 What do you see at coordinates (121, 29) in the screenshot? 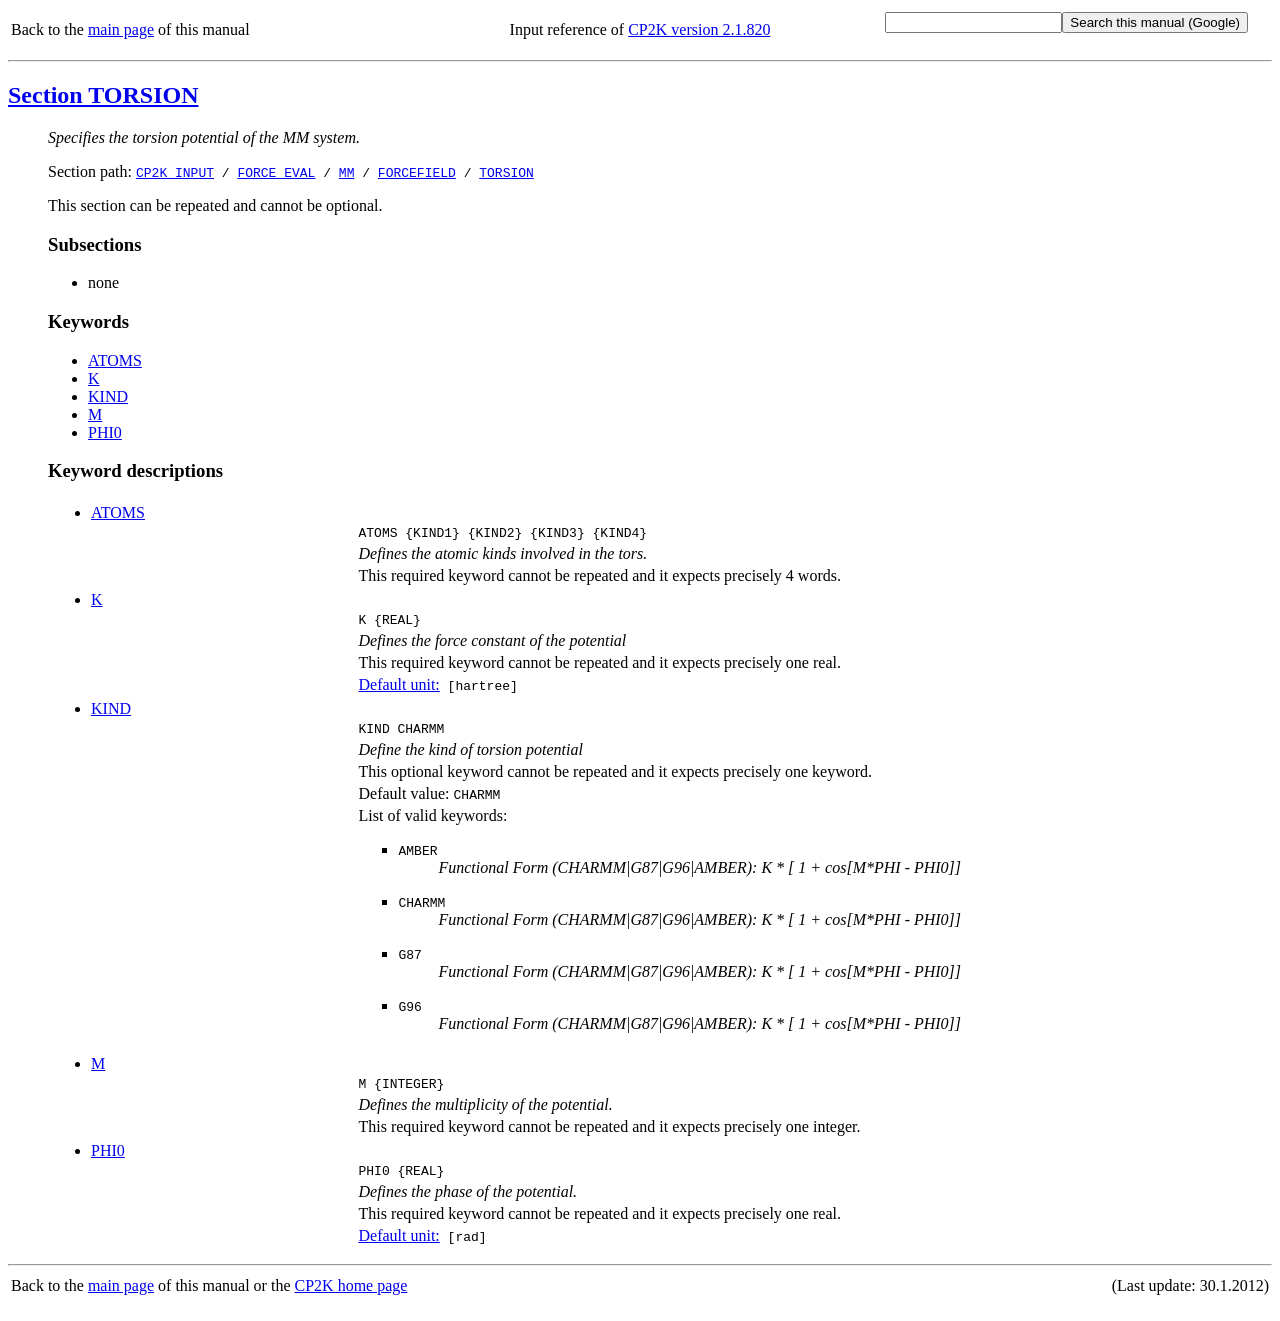
I see `main page` at bounding box center [121, 29].